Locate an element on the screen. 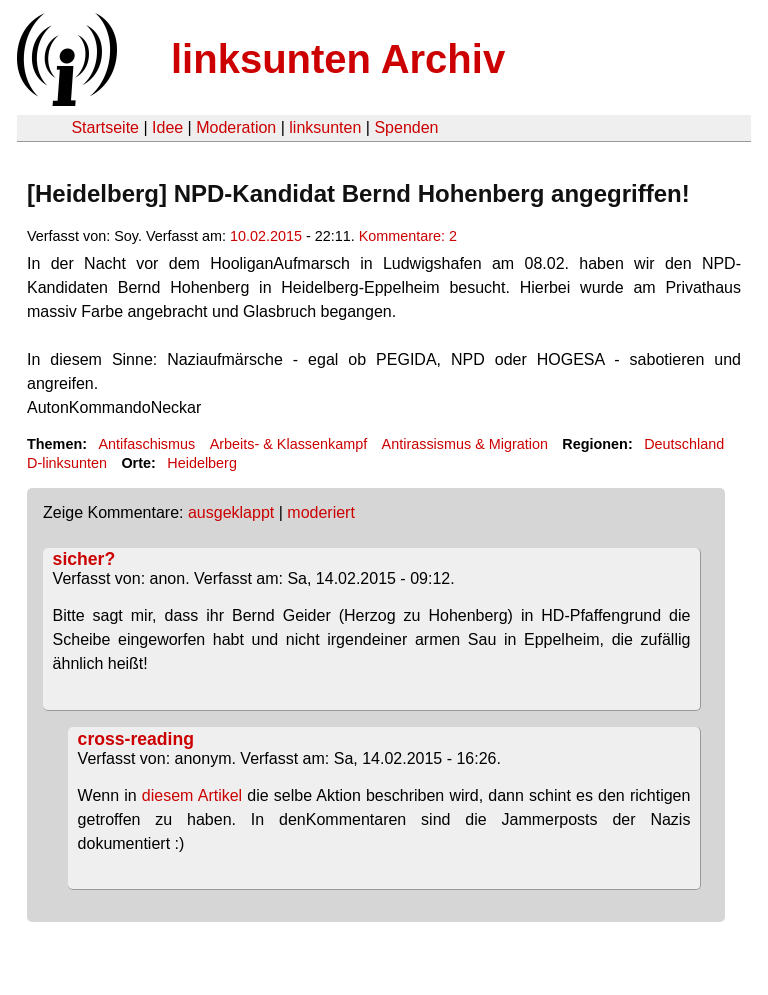  Spenden is located at coordinates (406, 127).